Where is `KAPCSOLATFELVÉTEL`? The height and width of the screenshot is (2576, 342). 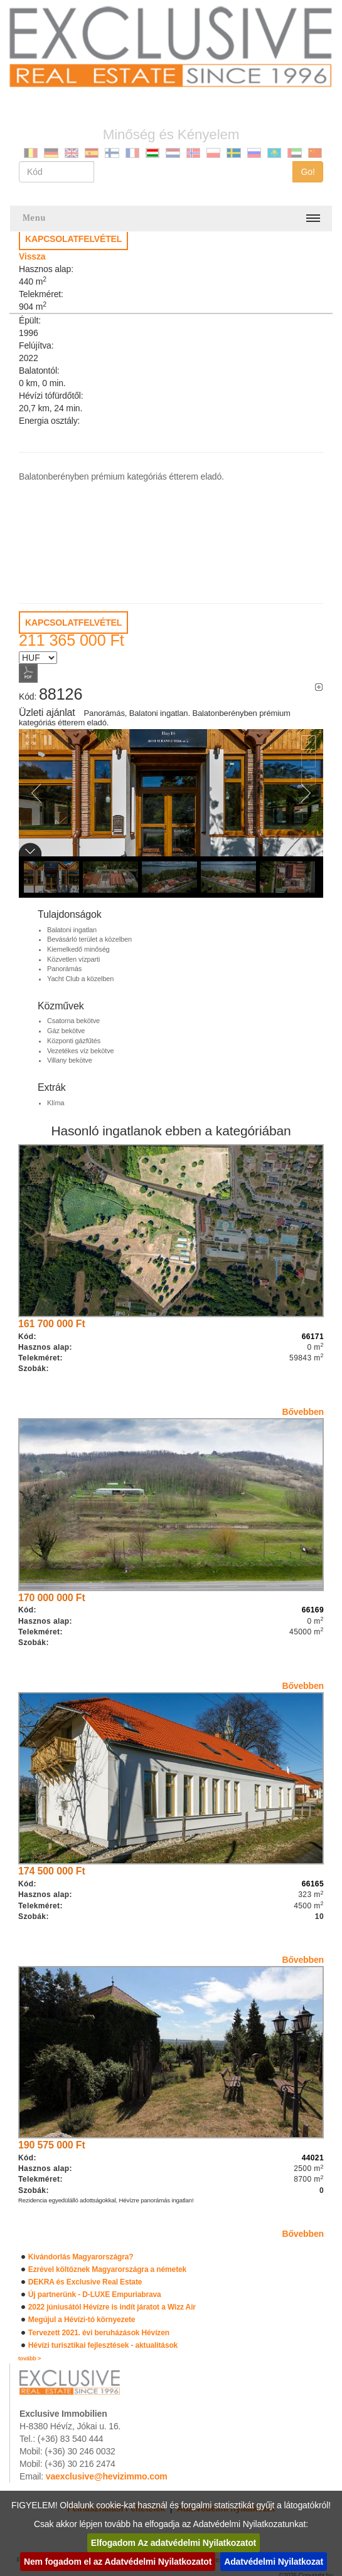 KAPCSOLATFELVÉTEL is located at coordinates (73, 239).